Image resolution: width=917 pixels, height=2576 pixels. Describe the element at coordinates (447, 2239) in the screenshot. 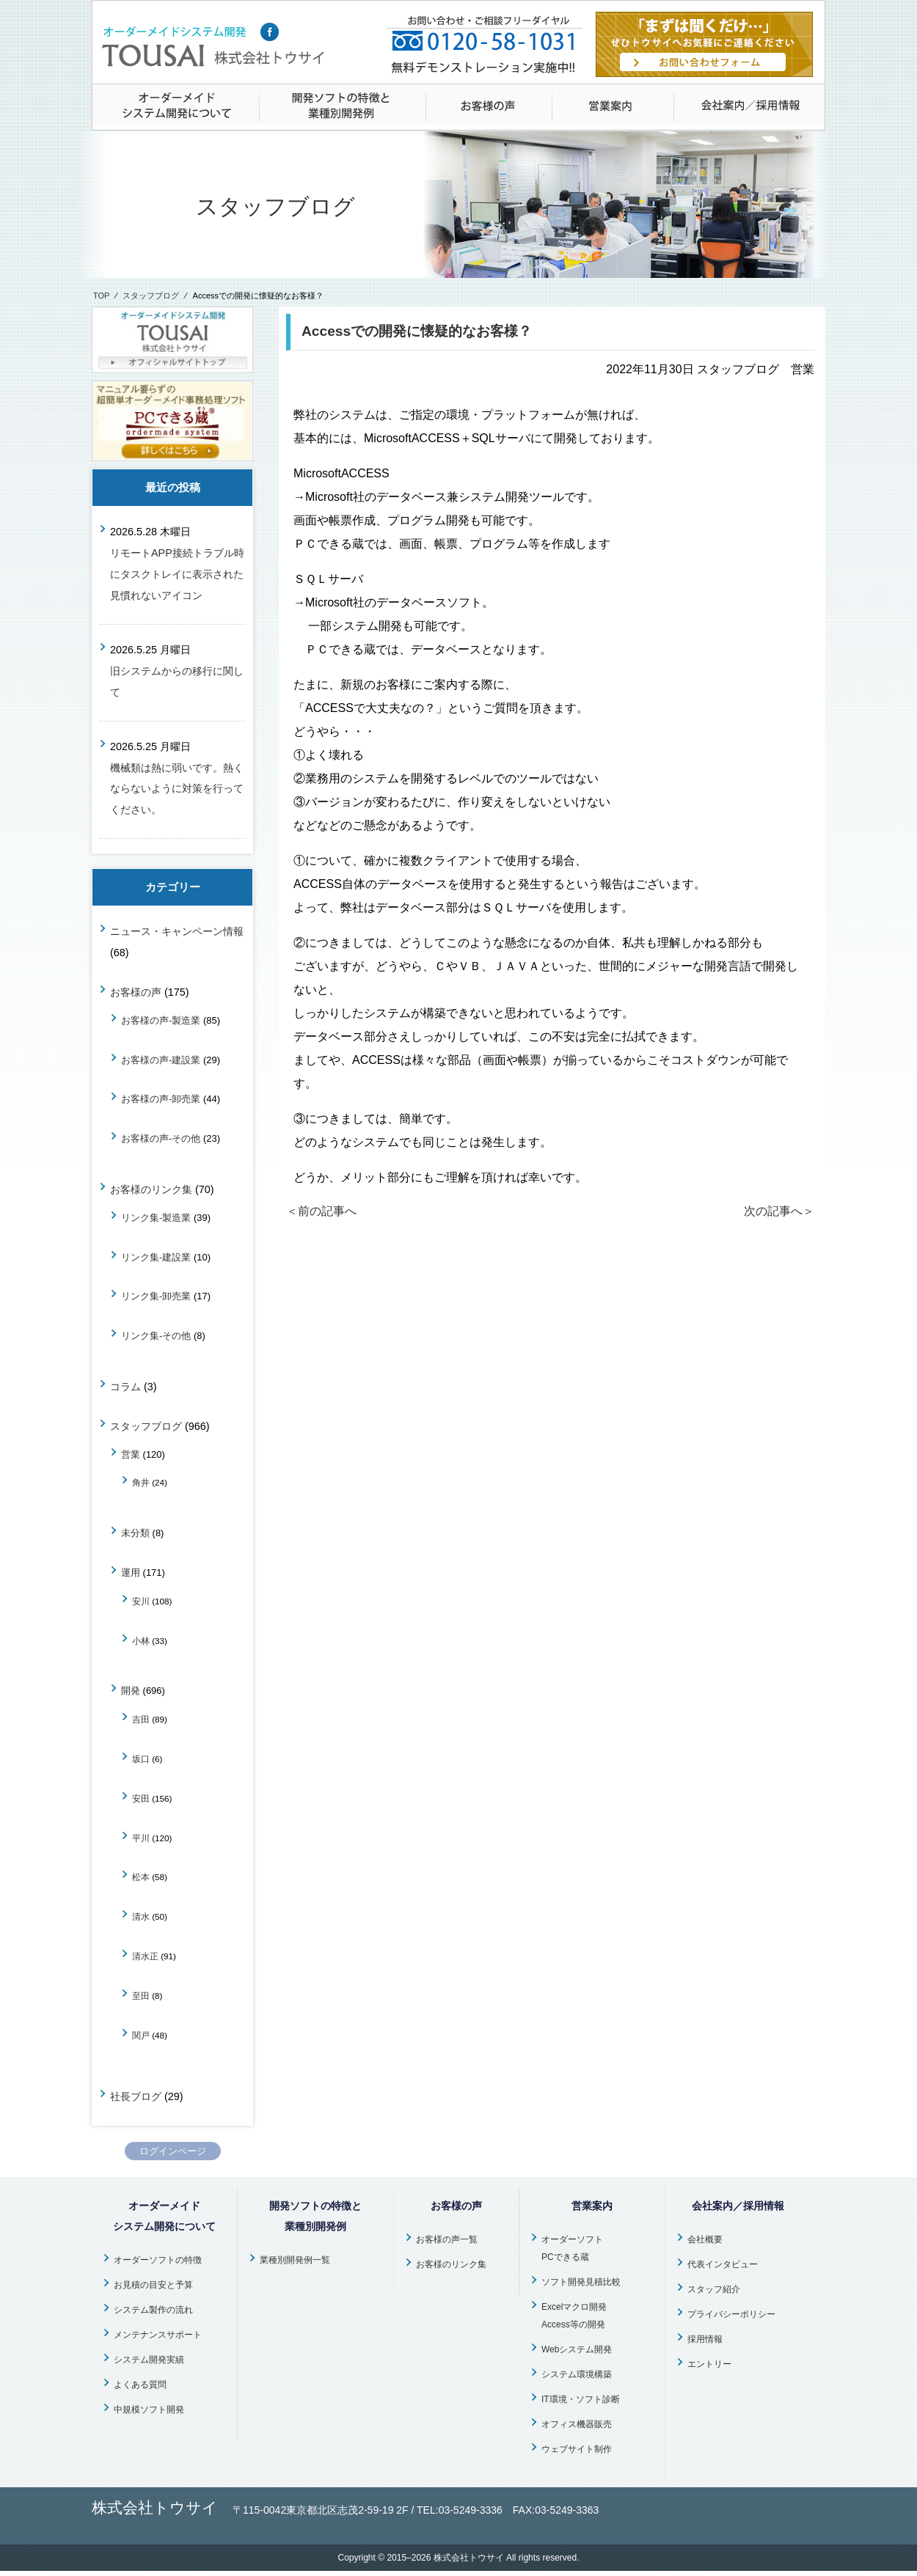

I see `お客様の声一覧` at that location.